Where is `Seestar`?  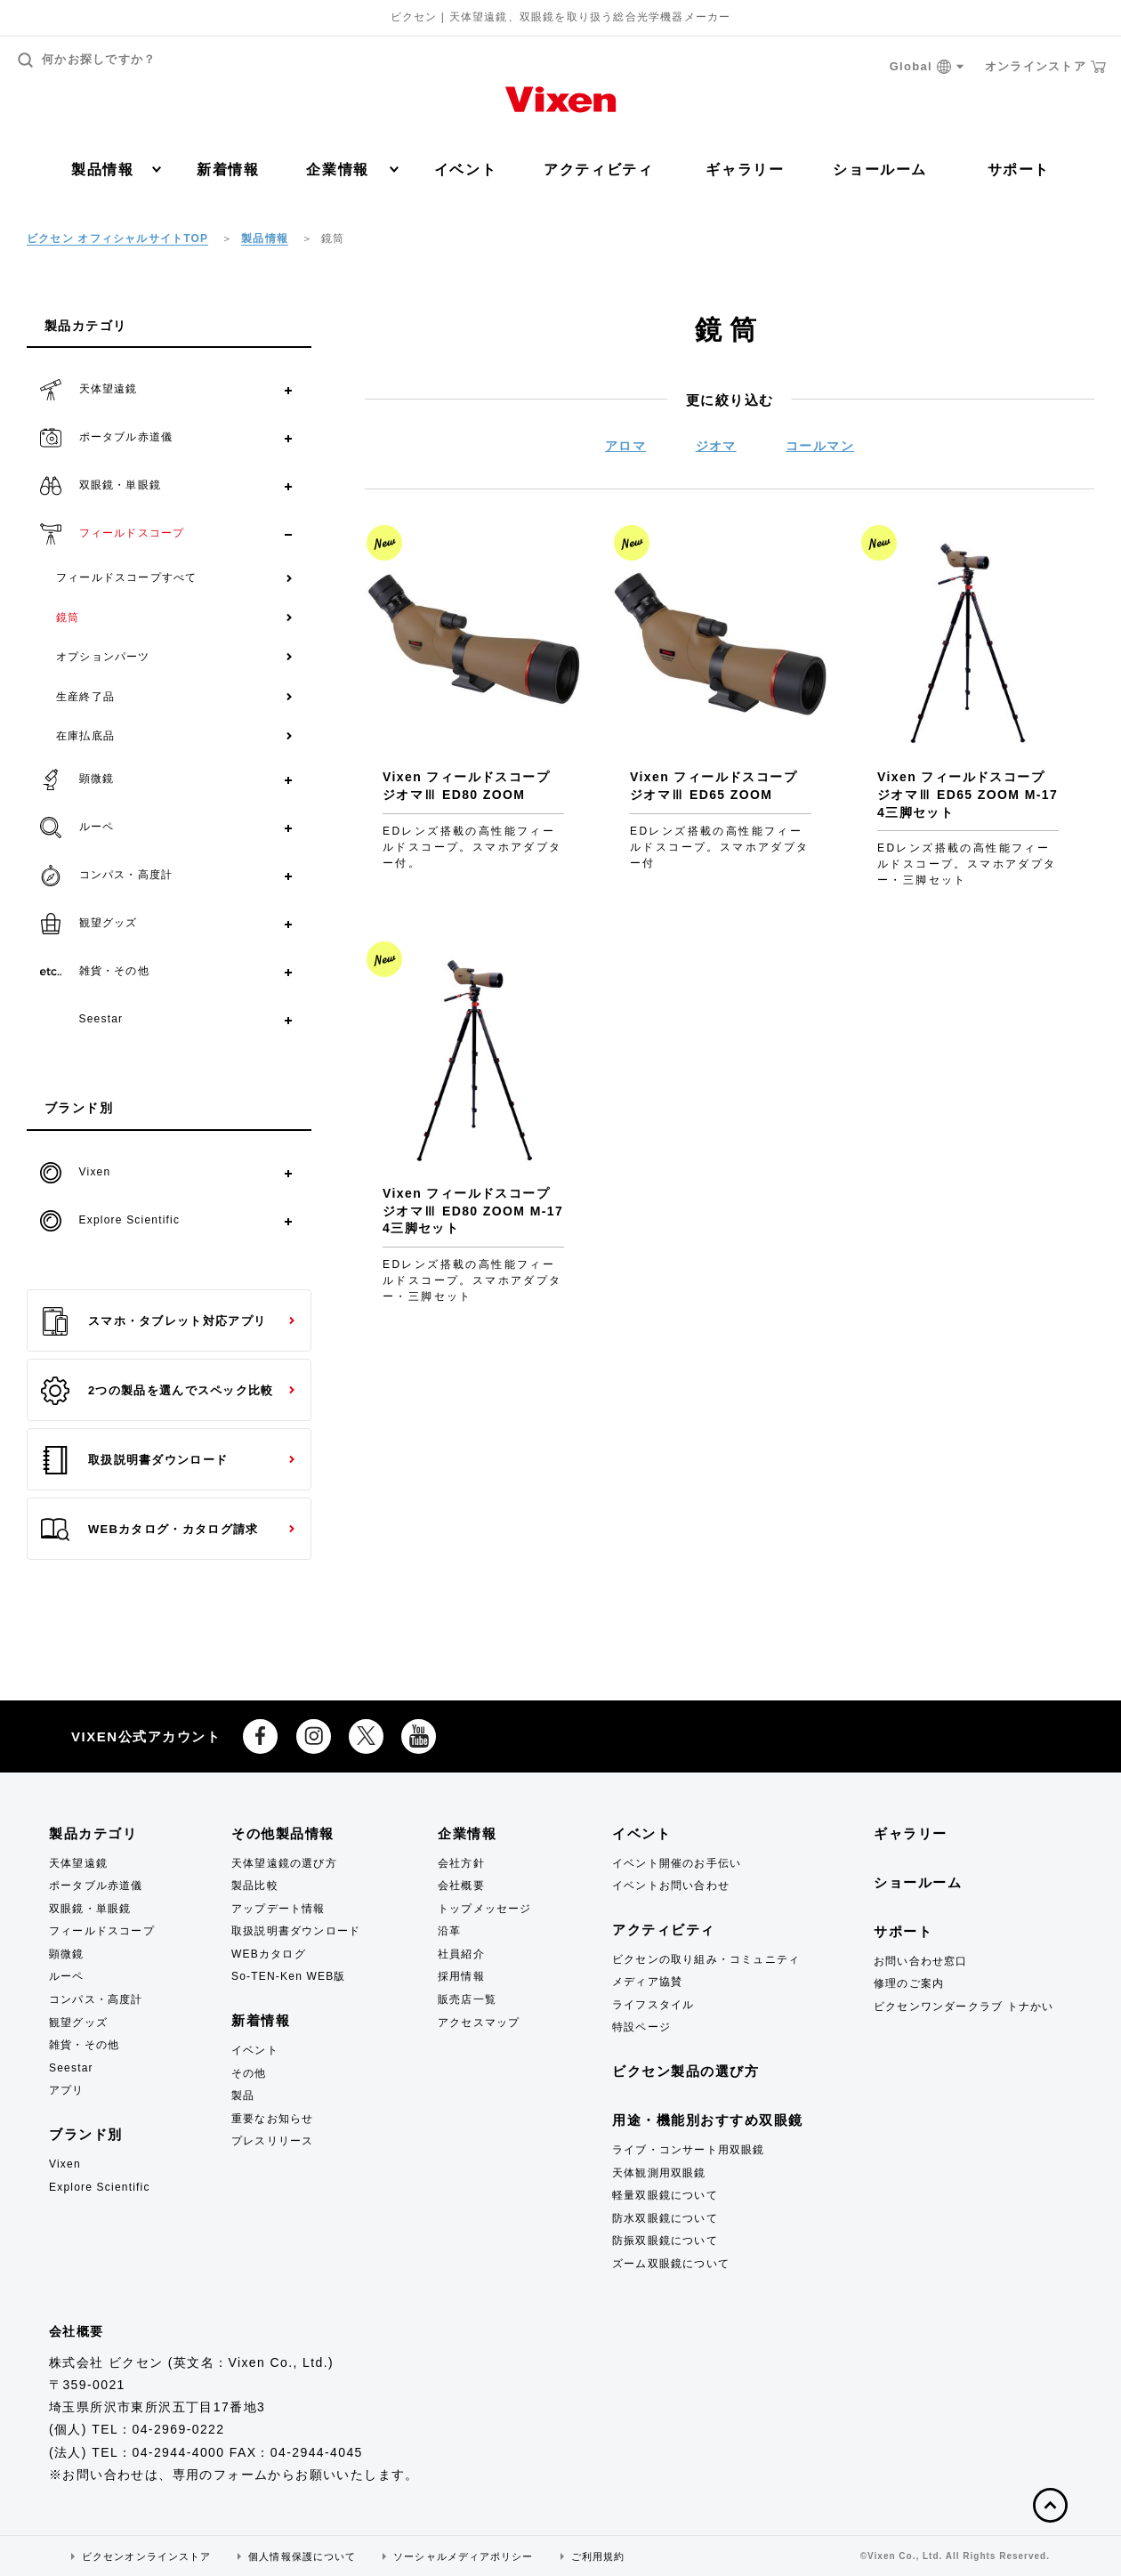 Seestar is located at coordinates (71, 2068).